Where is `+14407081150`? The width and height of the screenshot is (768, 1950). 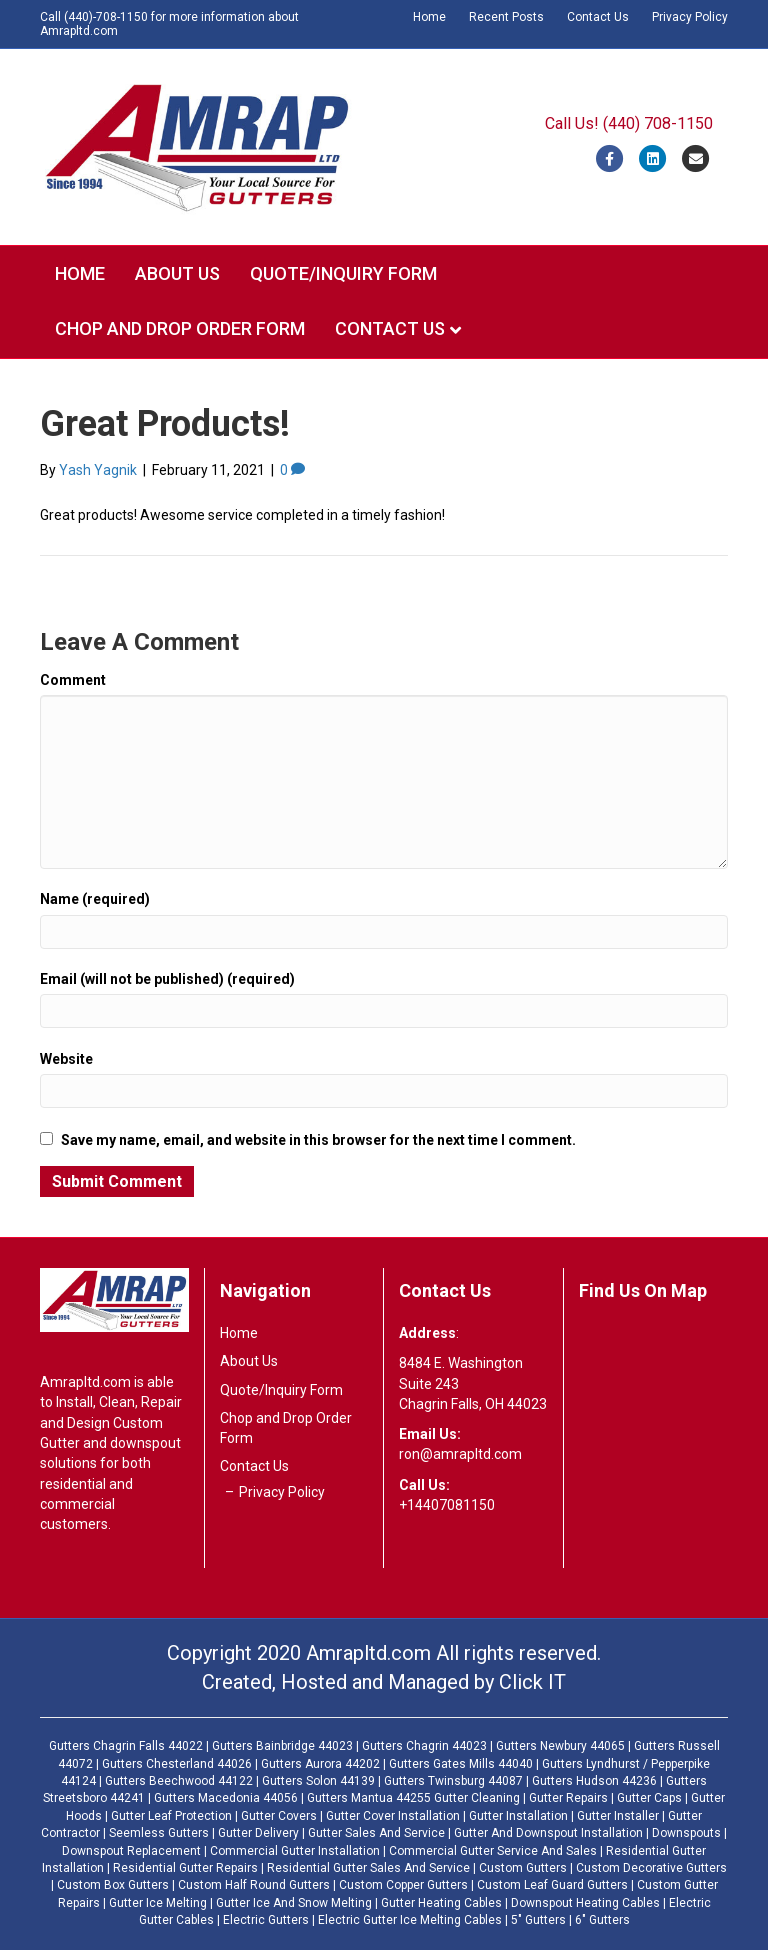 +14407081150 is located at coordinates (447, 1505).